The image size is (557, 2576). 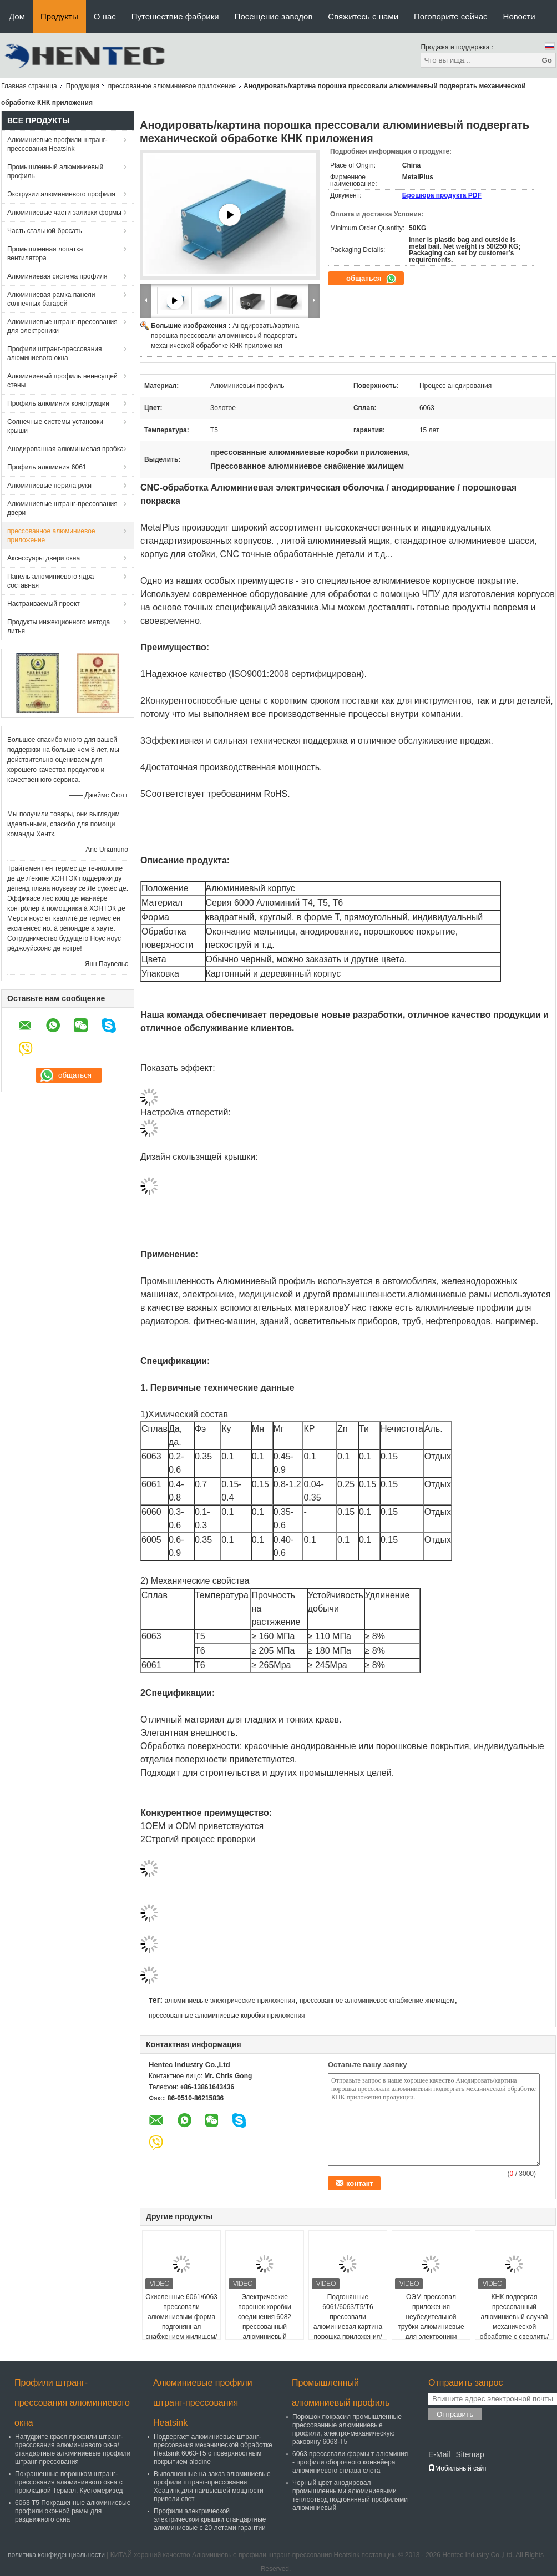 I want to click on Алюминиевые перила руки, so click(x=49, y=485).